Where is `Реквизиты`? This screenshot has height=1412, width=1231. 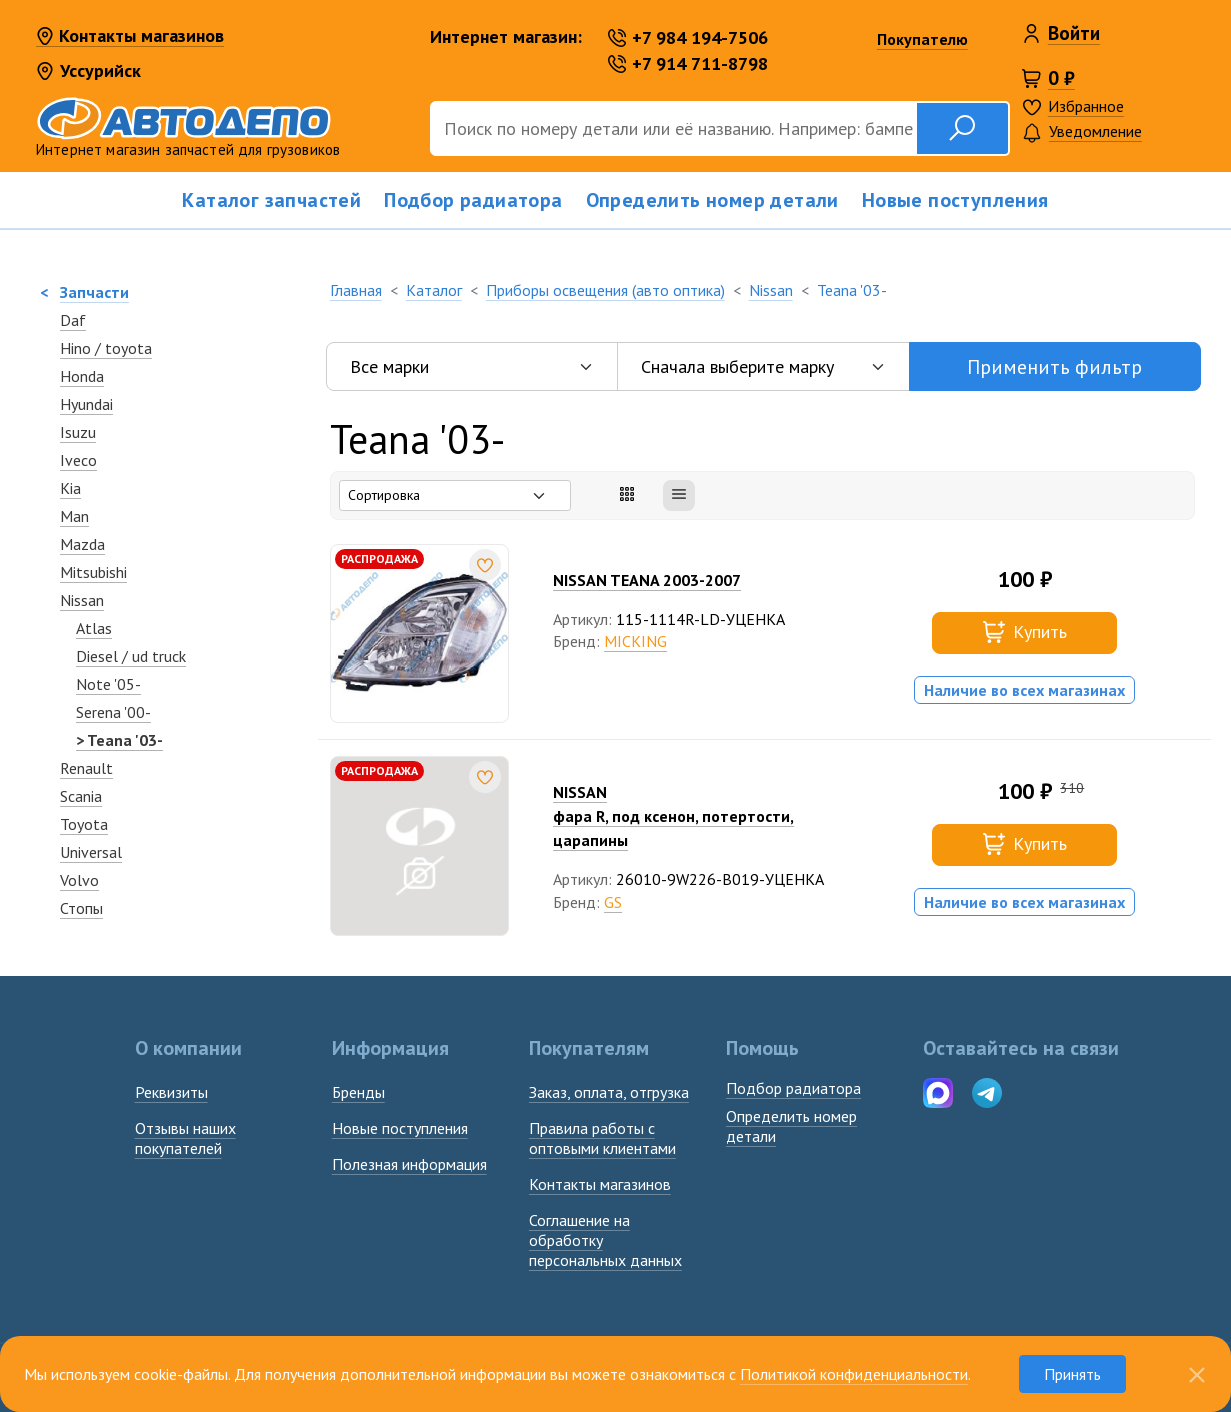 Реквизиты is located at coordinates (171, 1092).